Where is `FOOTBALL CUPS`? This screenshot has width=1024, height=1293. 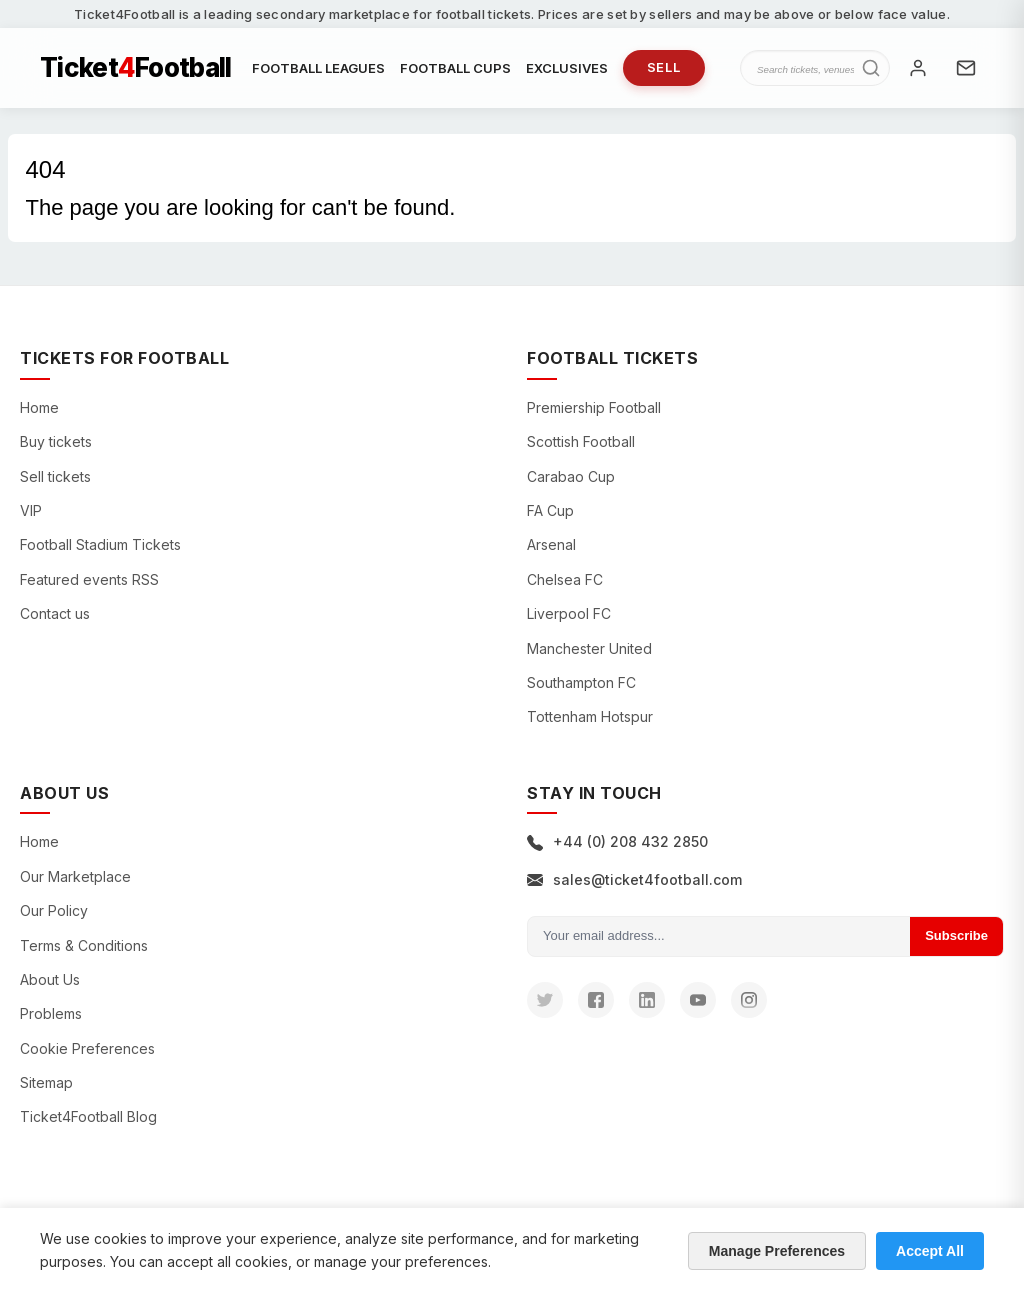 FOOTBALL CUPS is located at coordinates (455, 68).